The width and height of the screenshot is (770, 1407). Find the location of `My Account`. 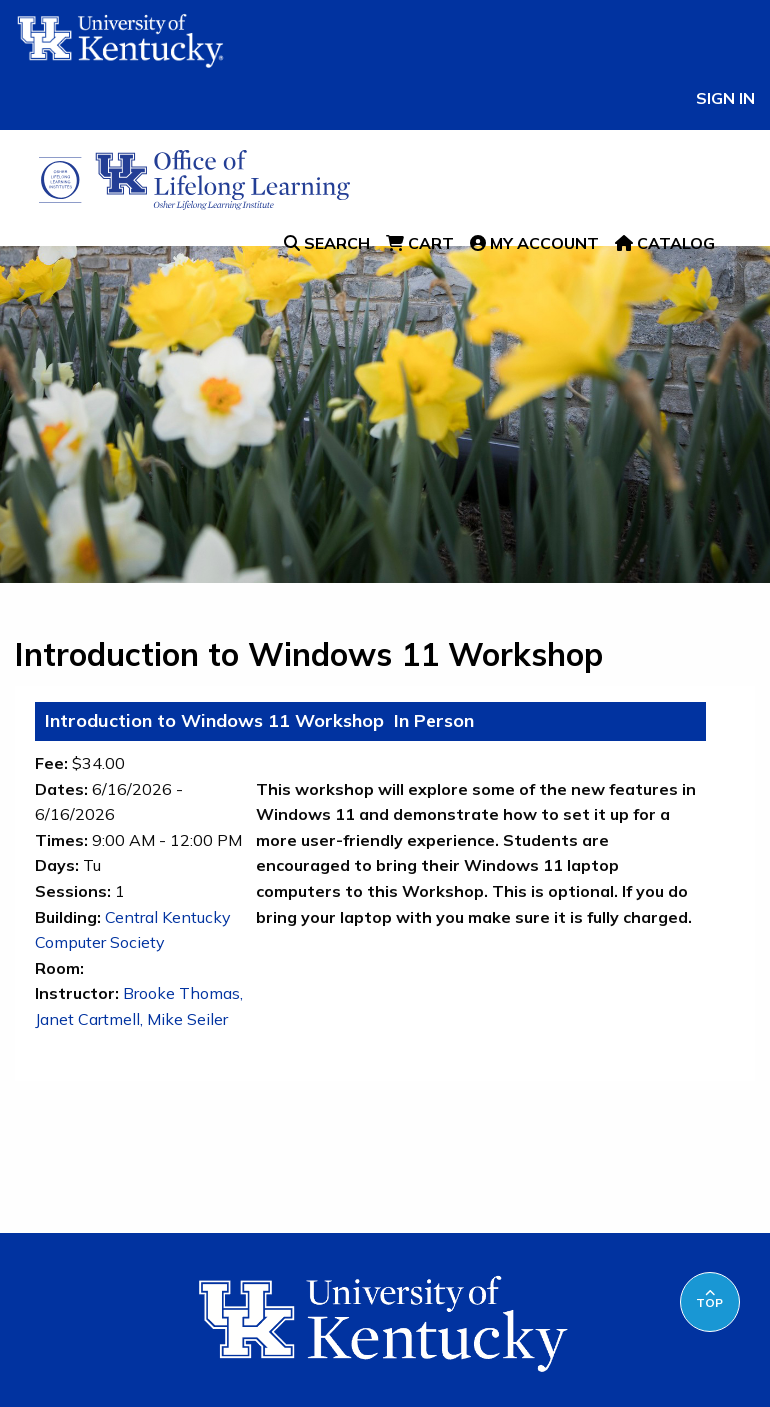

My Account is located at coordinates (534, 243).